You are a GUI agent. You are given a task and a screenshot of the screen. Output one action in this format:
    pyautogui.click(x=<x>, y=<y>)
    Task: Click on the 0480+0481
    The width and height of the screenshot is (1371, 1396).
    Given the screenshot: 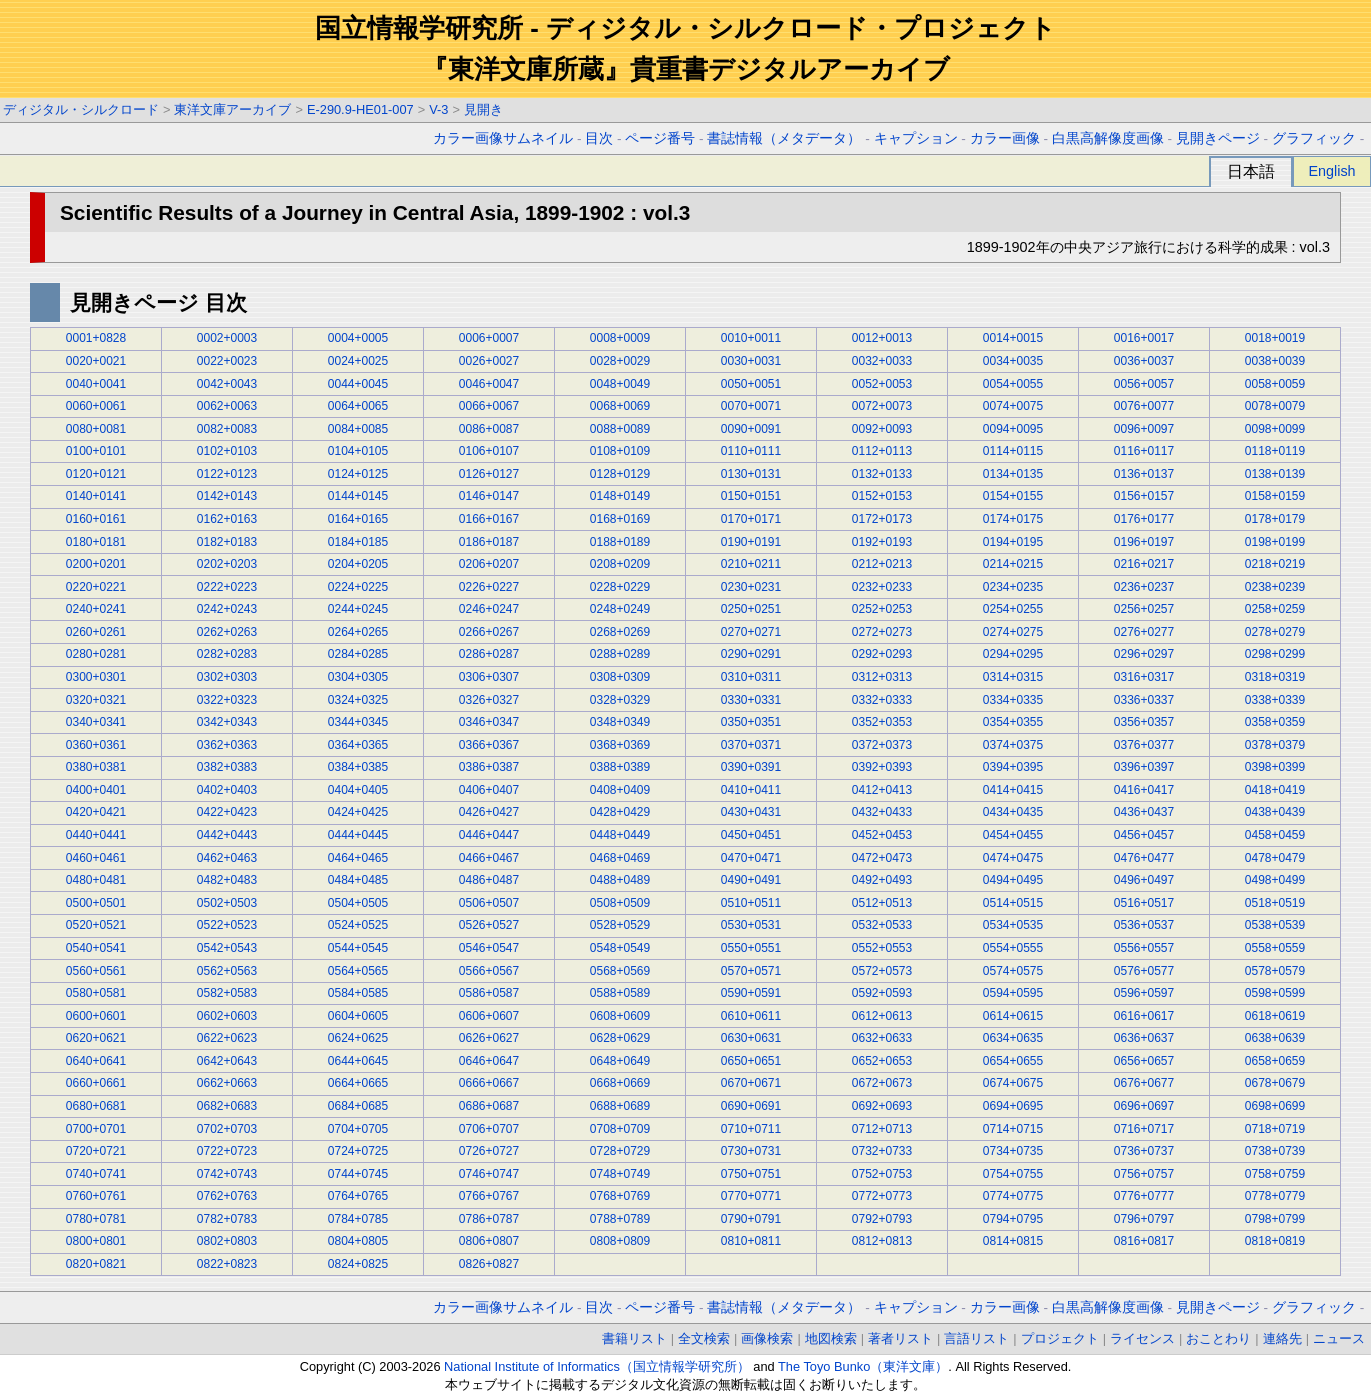 What is the action you would take?
    pyautogui.click(x=96, y=880)
    